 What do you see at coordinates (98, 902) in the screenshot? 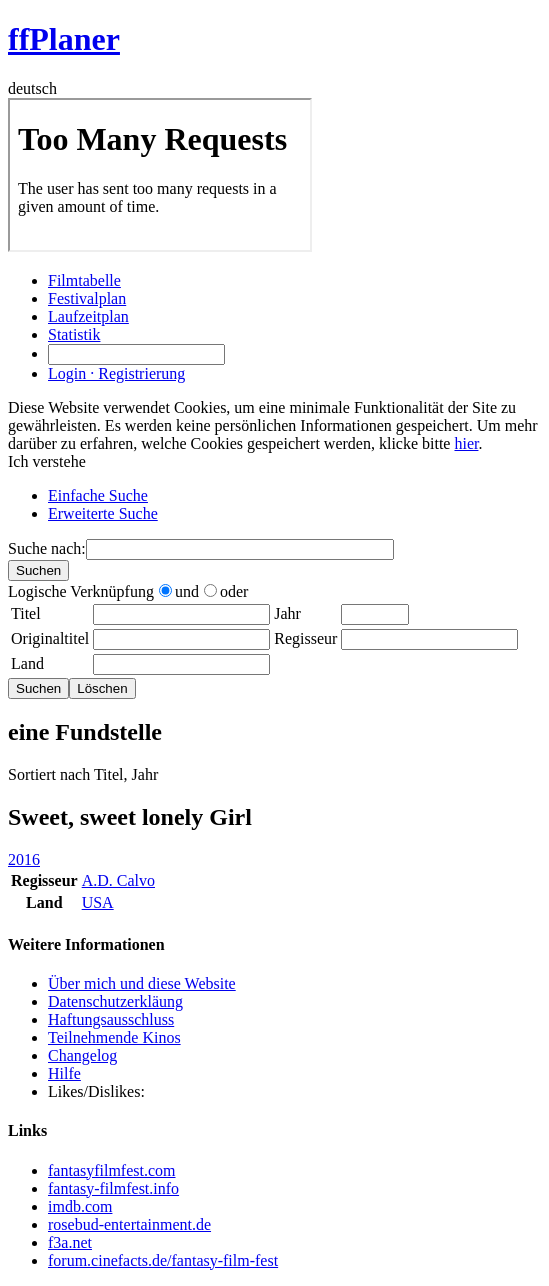
I see `USA` at bounding box center [98, 902].